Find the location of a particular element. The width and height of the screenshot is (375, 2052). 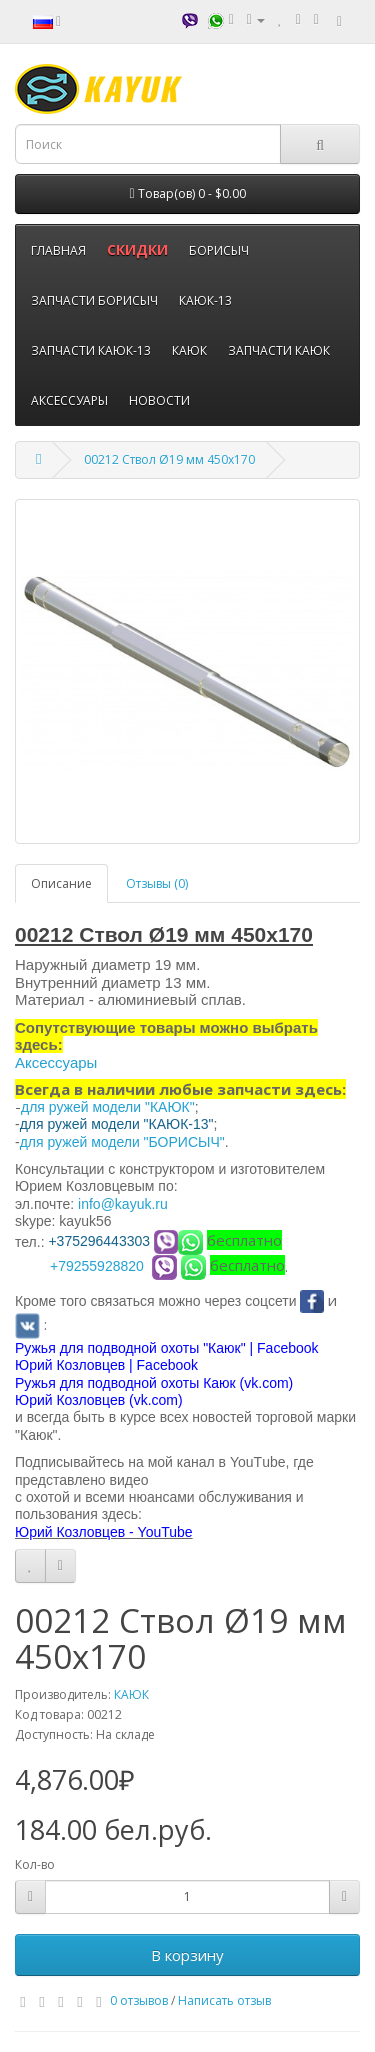

АКСЕССУАРЫ is located at coordinates (69, 400).